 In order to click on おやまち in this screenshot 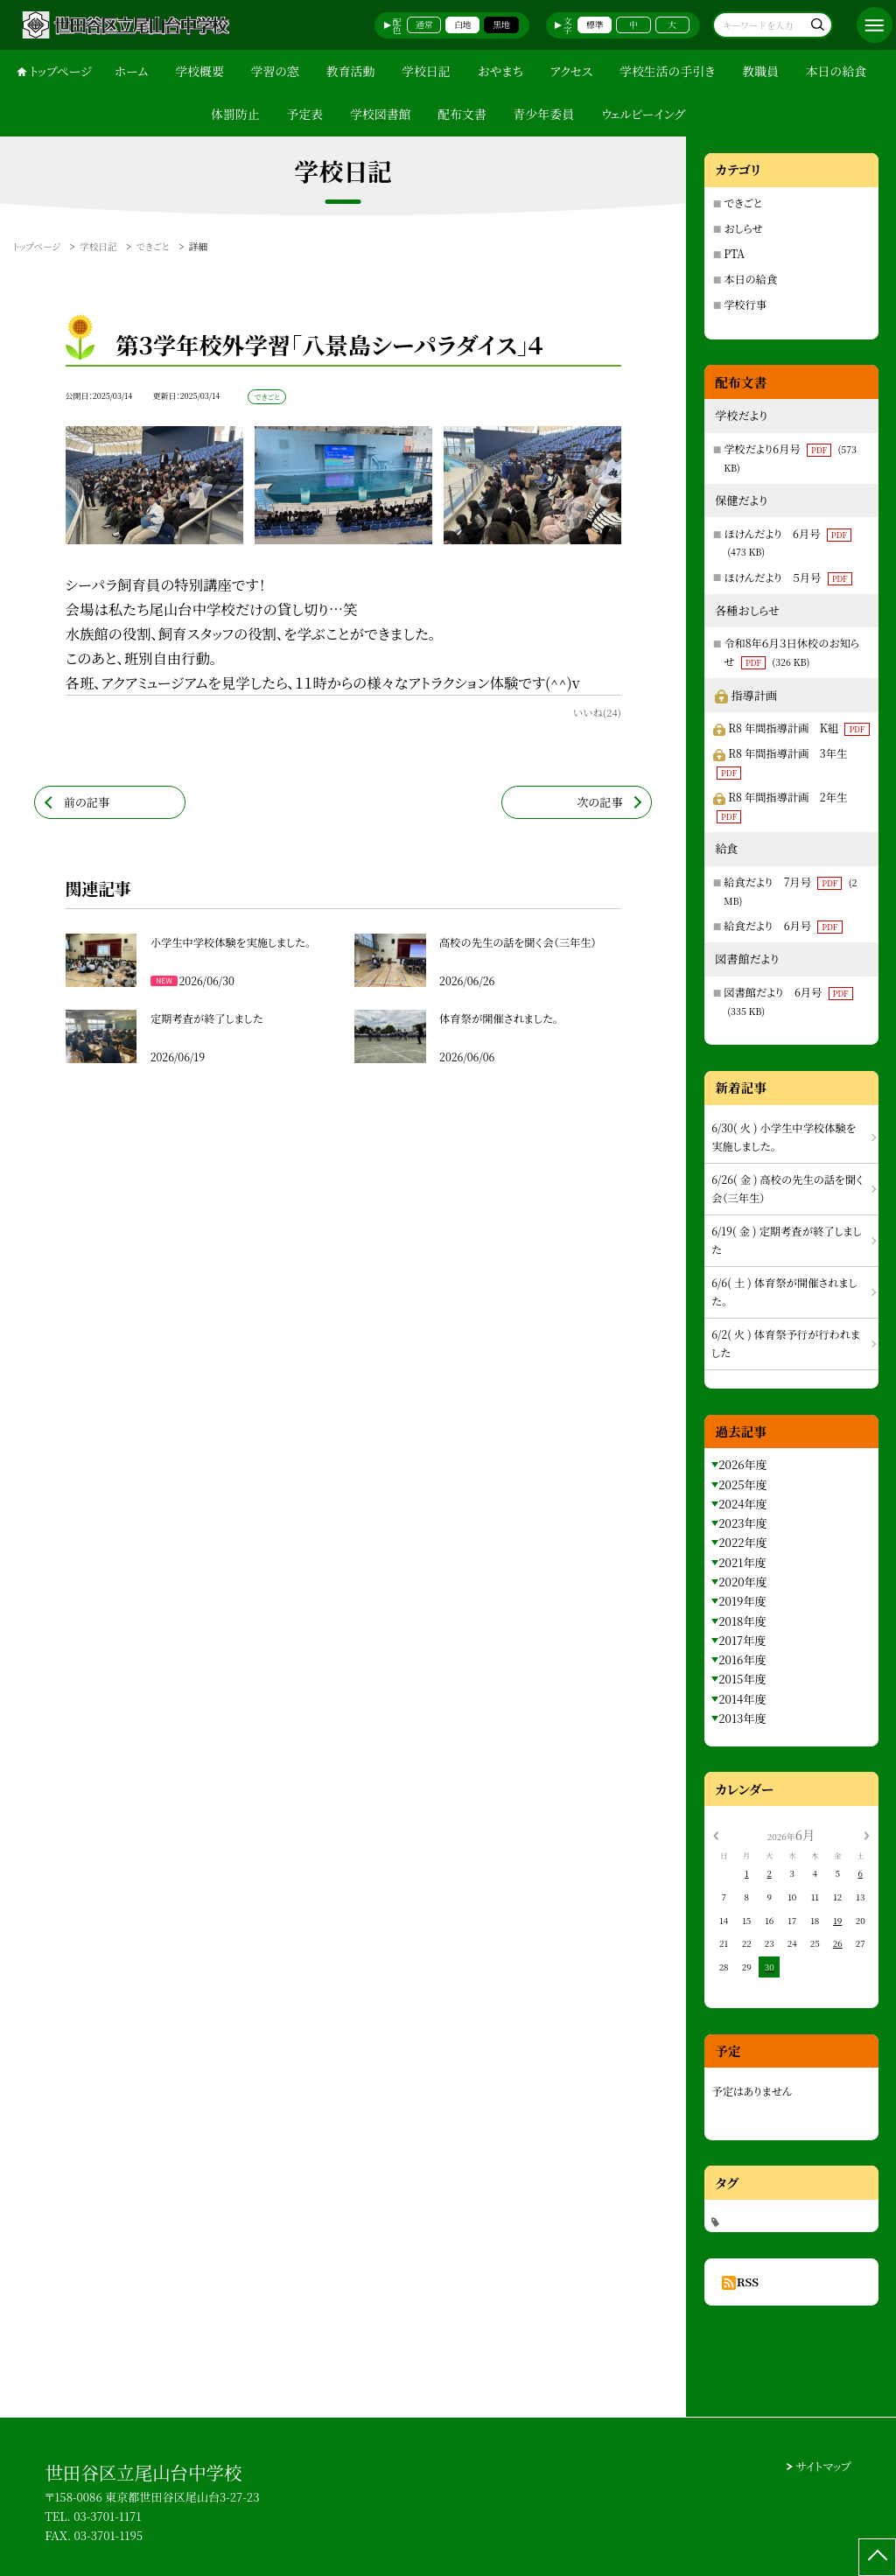, I will do `click(500, 71)`.